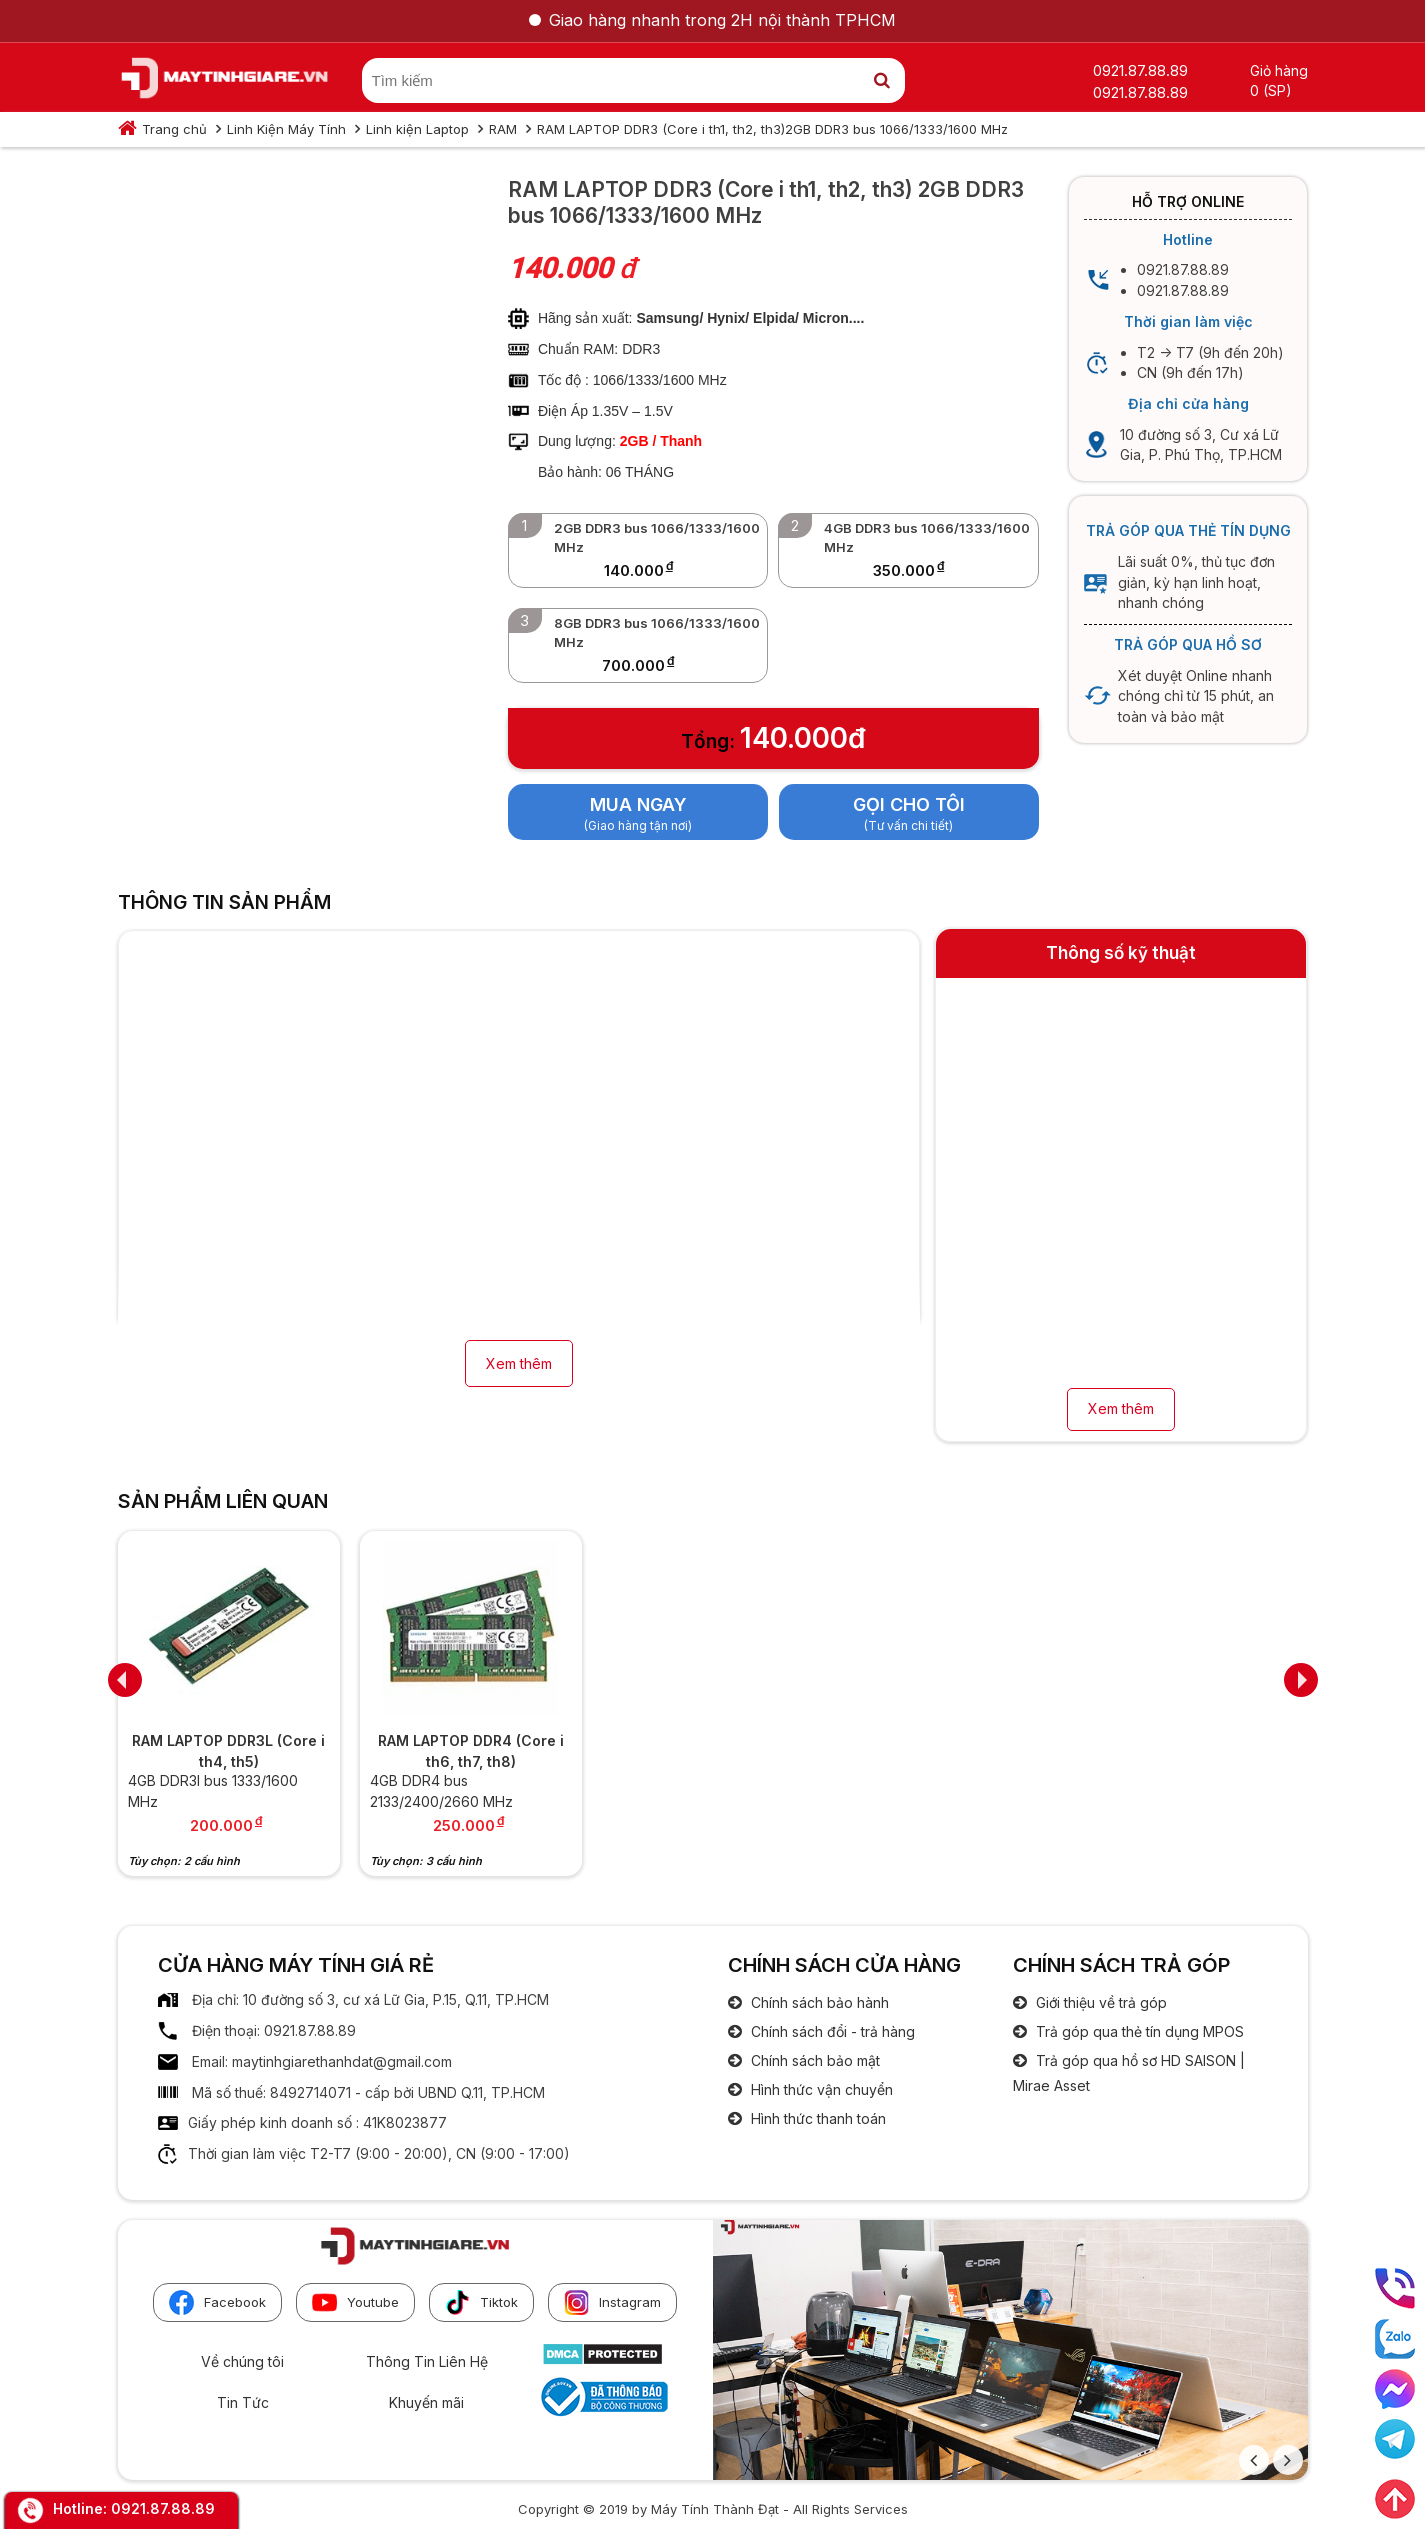 The image size is (1425, 2529). Describe the element at coordinates (426, 2402) in the screenshot. I see `Khuyến mãi` at that location.